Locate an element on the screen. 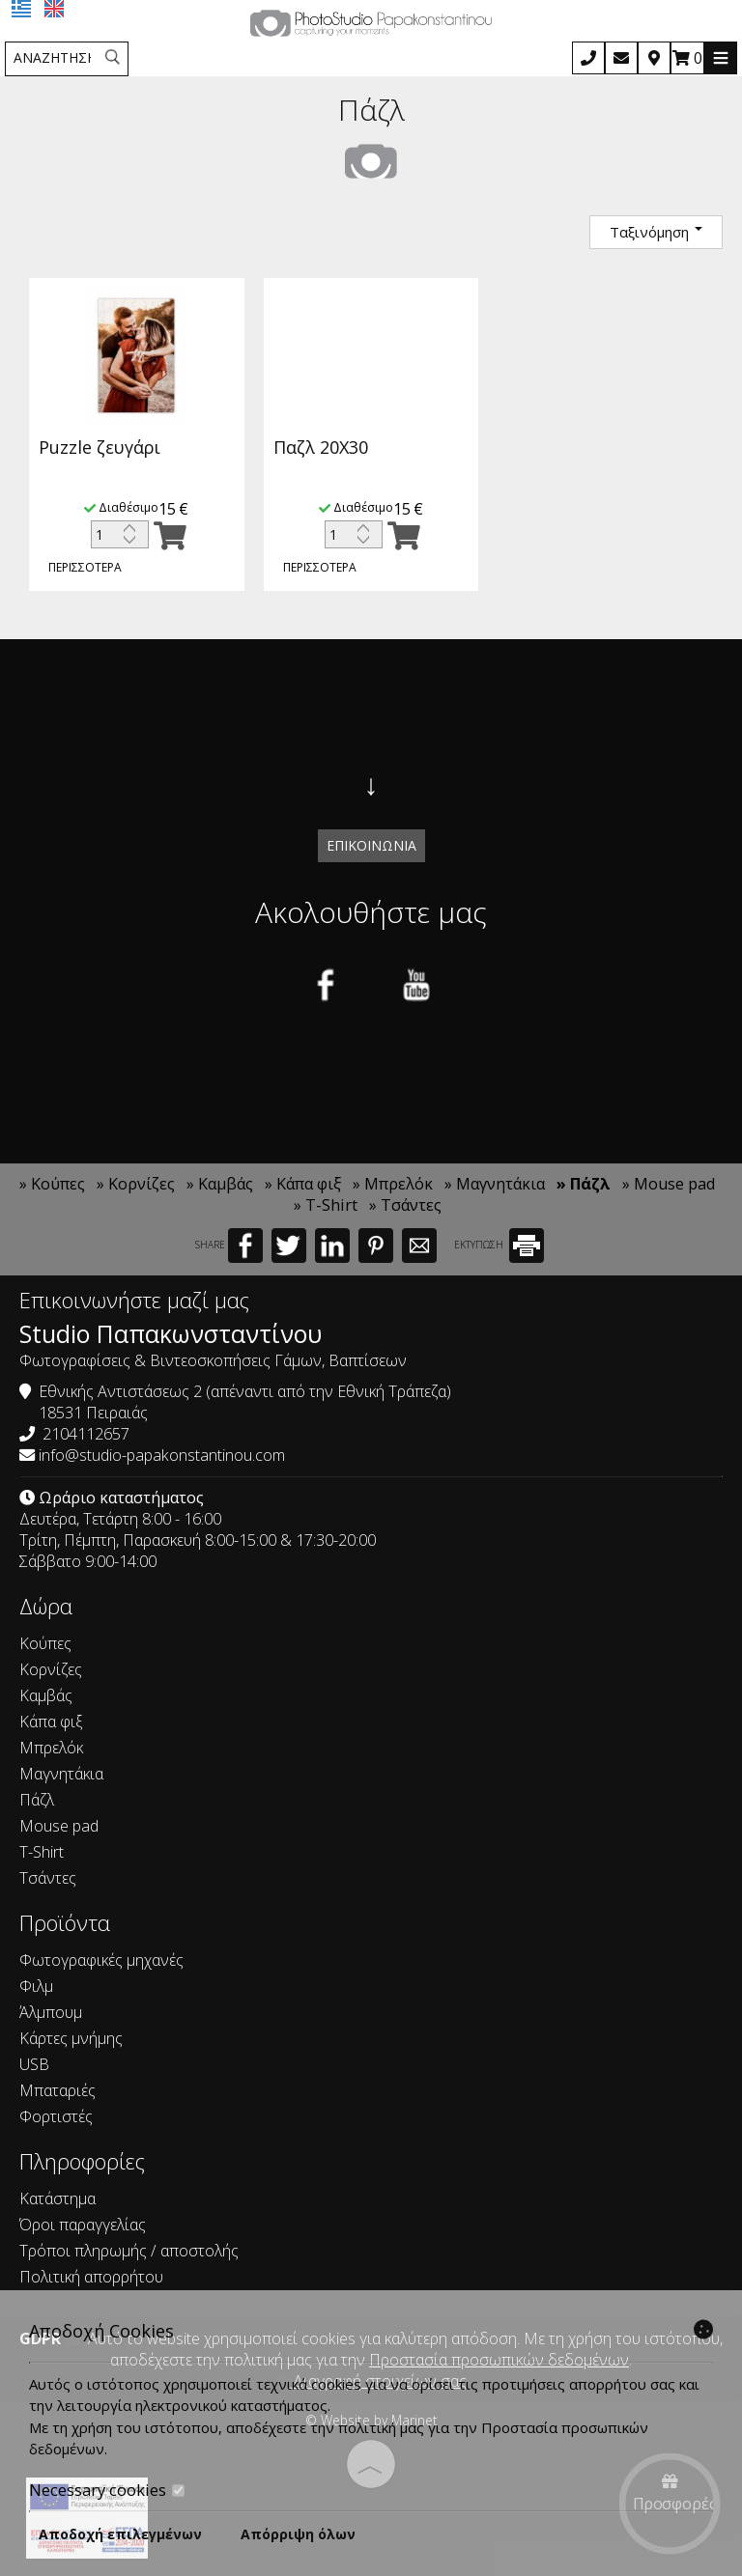 This screenshot has height=2576, width=742. Φιλμ is located at coordinates (36, 1986).